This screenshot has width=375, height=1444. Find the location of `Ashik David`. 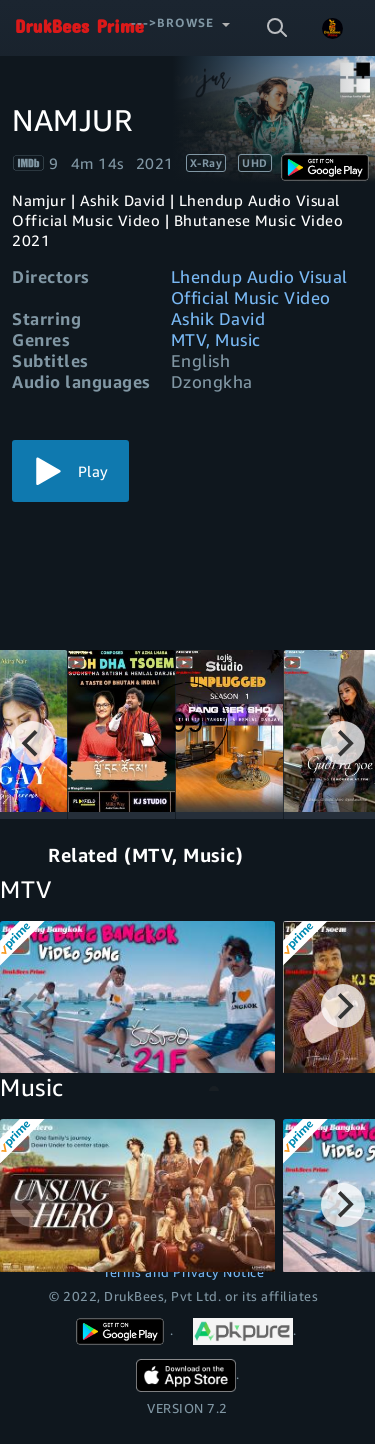

Ashik David is located at coordinates (218, 318).